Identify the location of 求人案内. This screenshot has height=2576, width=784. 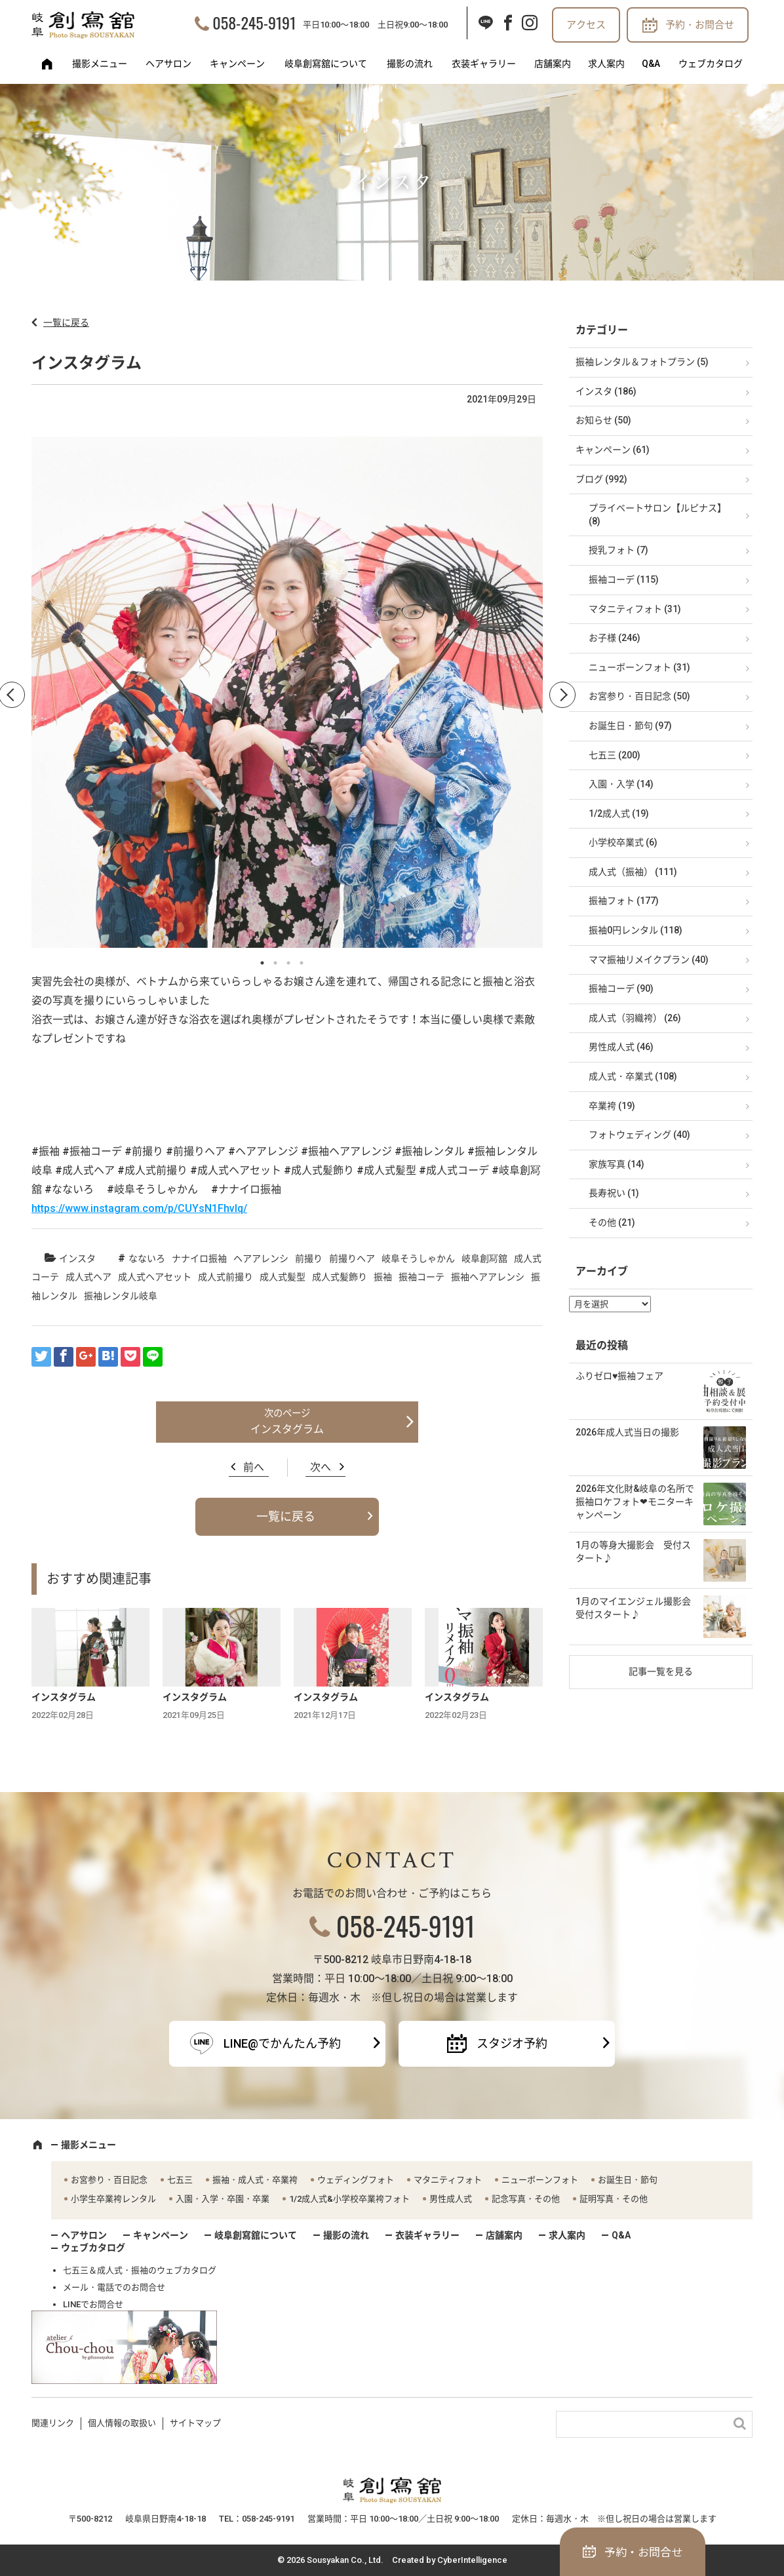
(606, 63).